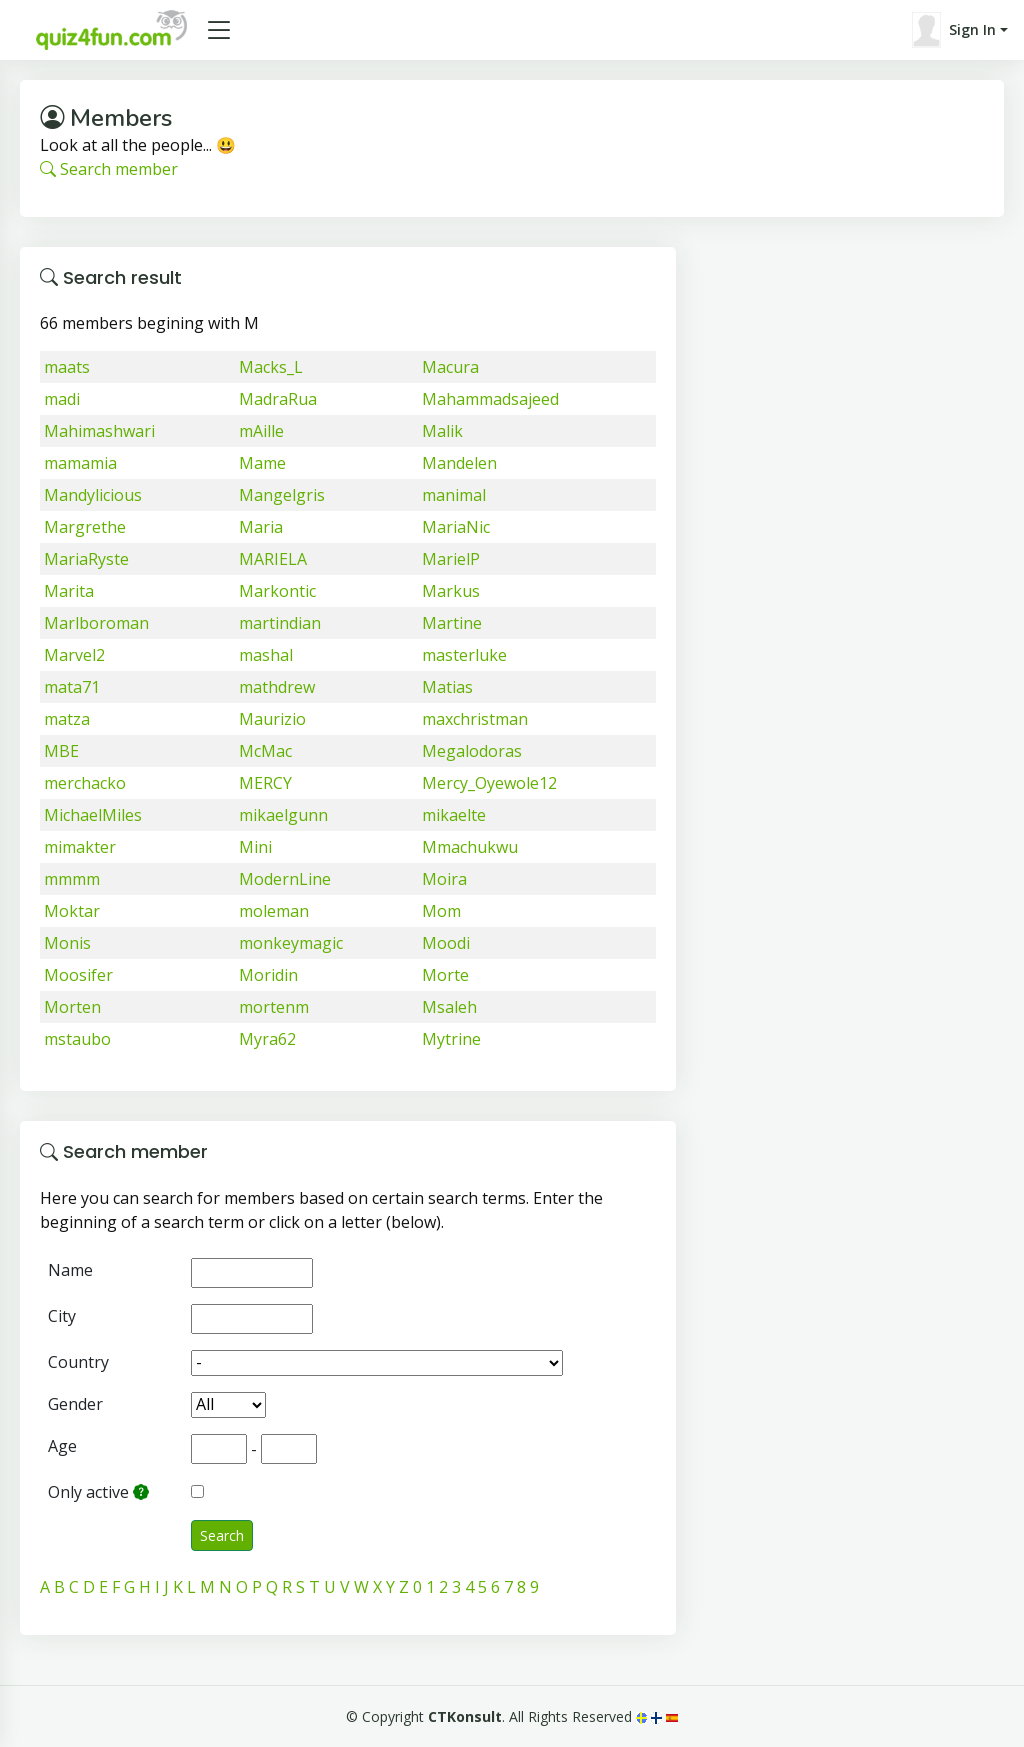 This screenshot has width=1024, height=1747. I want to click on MadraRua, so click(278, 399).